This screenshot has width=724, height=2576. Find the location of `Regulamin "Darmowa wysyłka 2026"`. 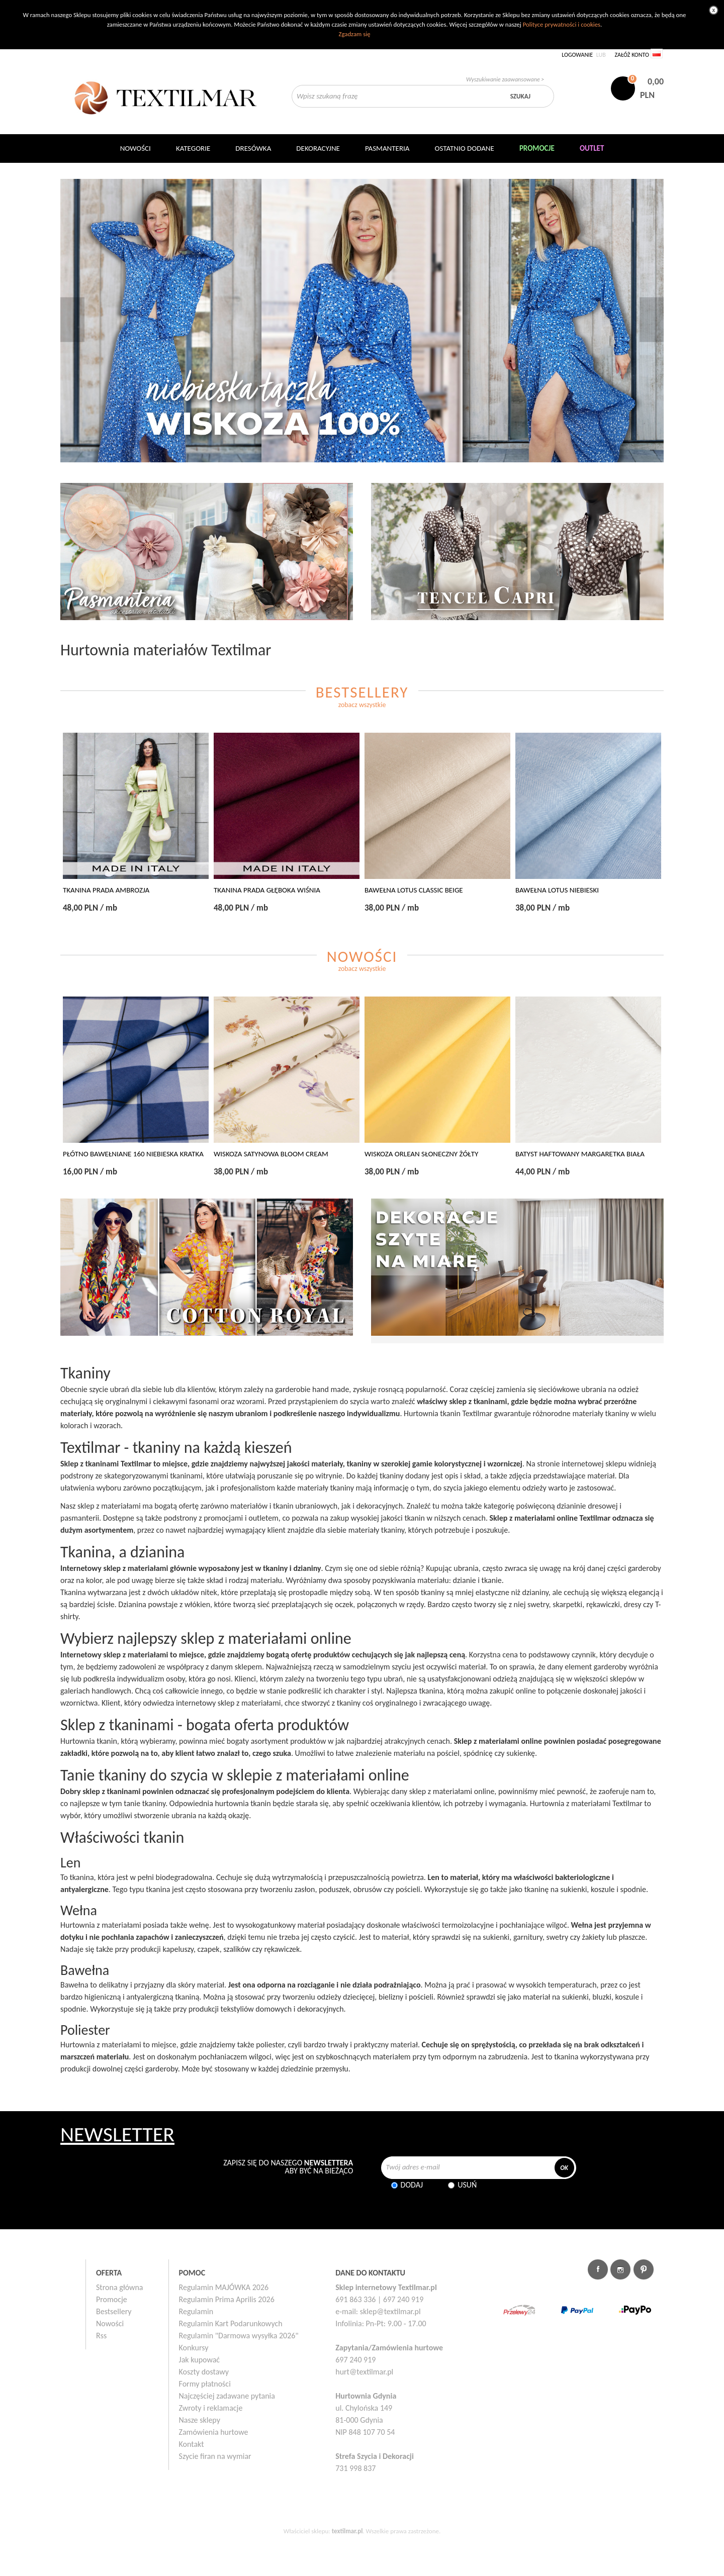

Regulamin "Darmowa wysyłka 2026" is located at coordinates (239, 2335).